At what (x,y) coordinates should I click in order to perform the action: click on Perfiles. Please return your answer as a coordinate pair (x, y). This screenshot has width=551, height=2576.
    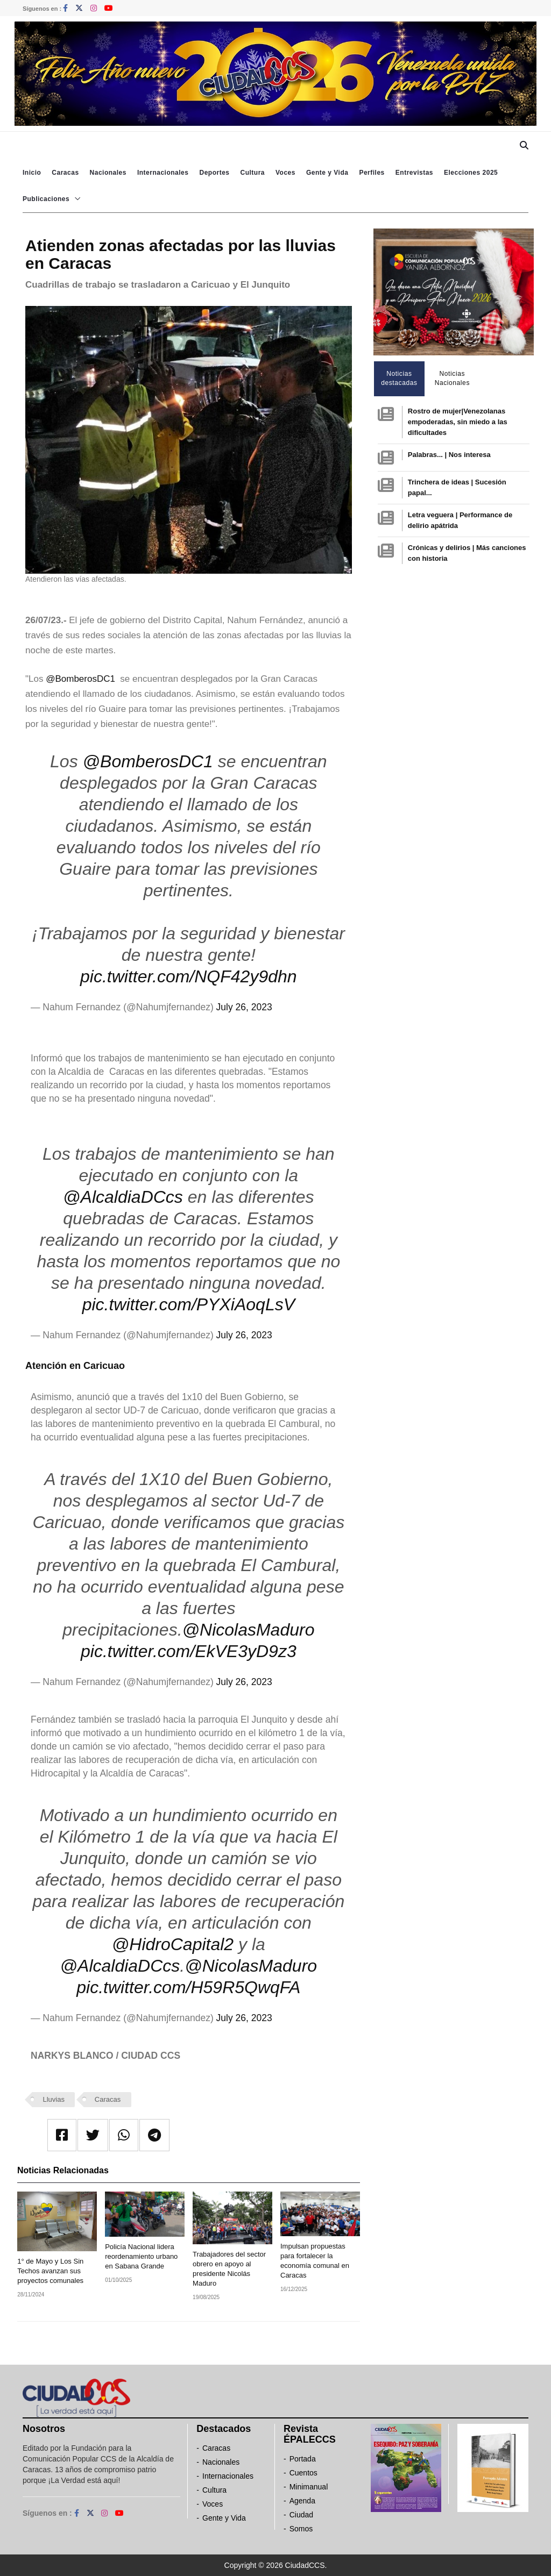
    Looking at the image, I should click on (371, 172).